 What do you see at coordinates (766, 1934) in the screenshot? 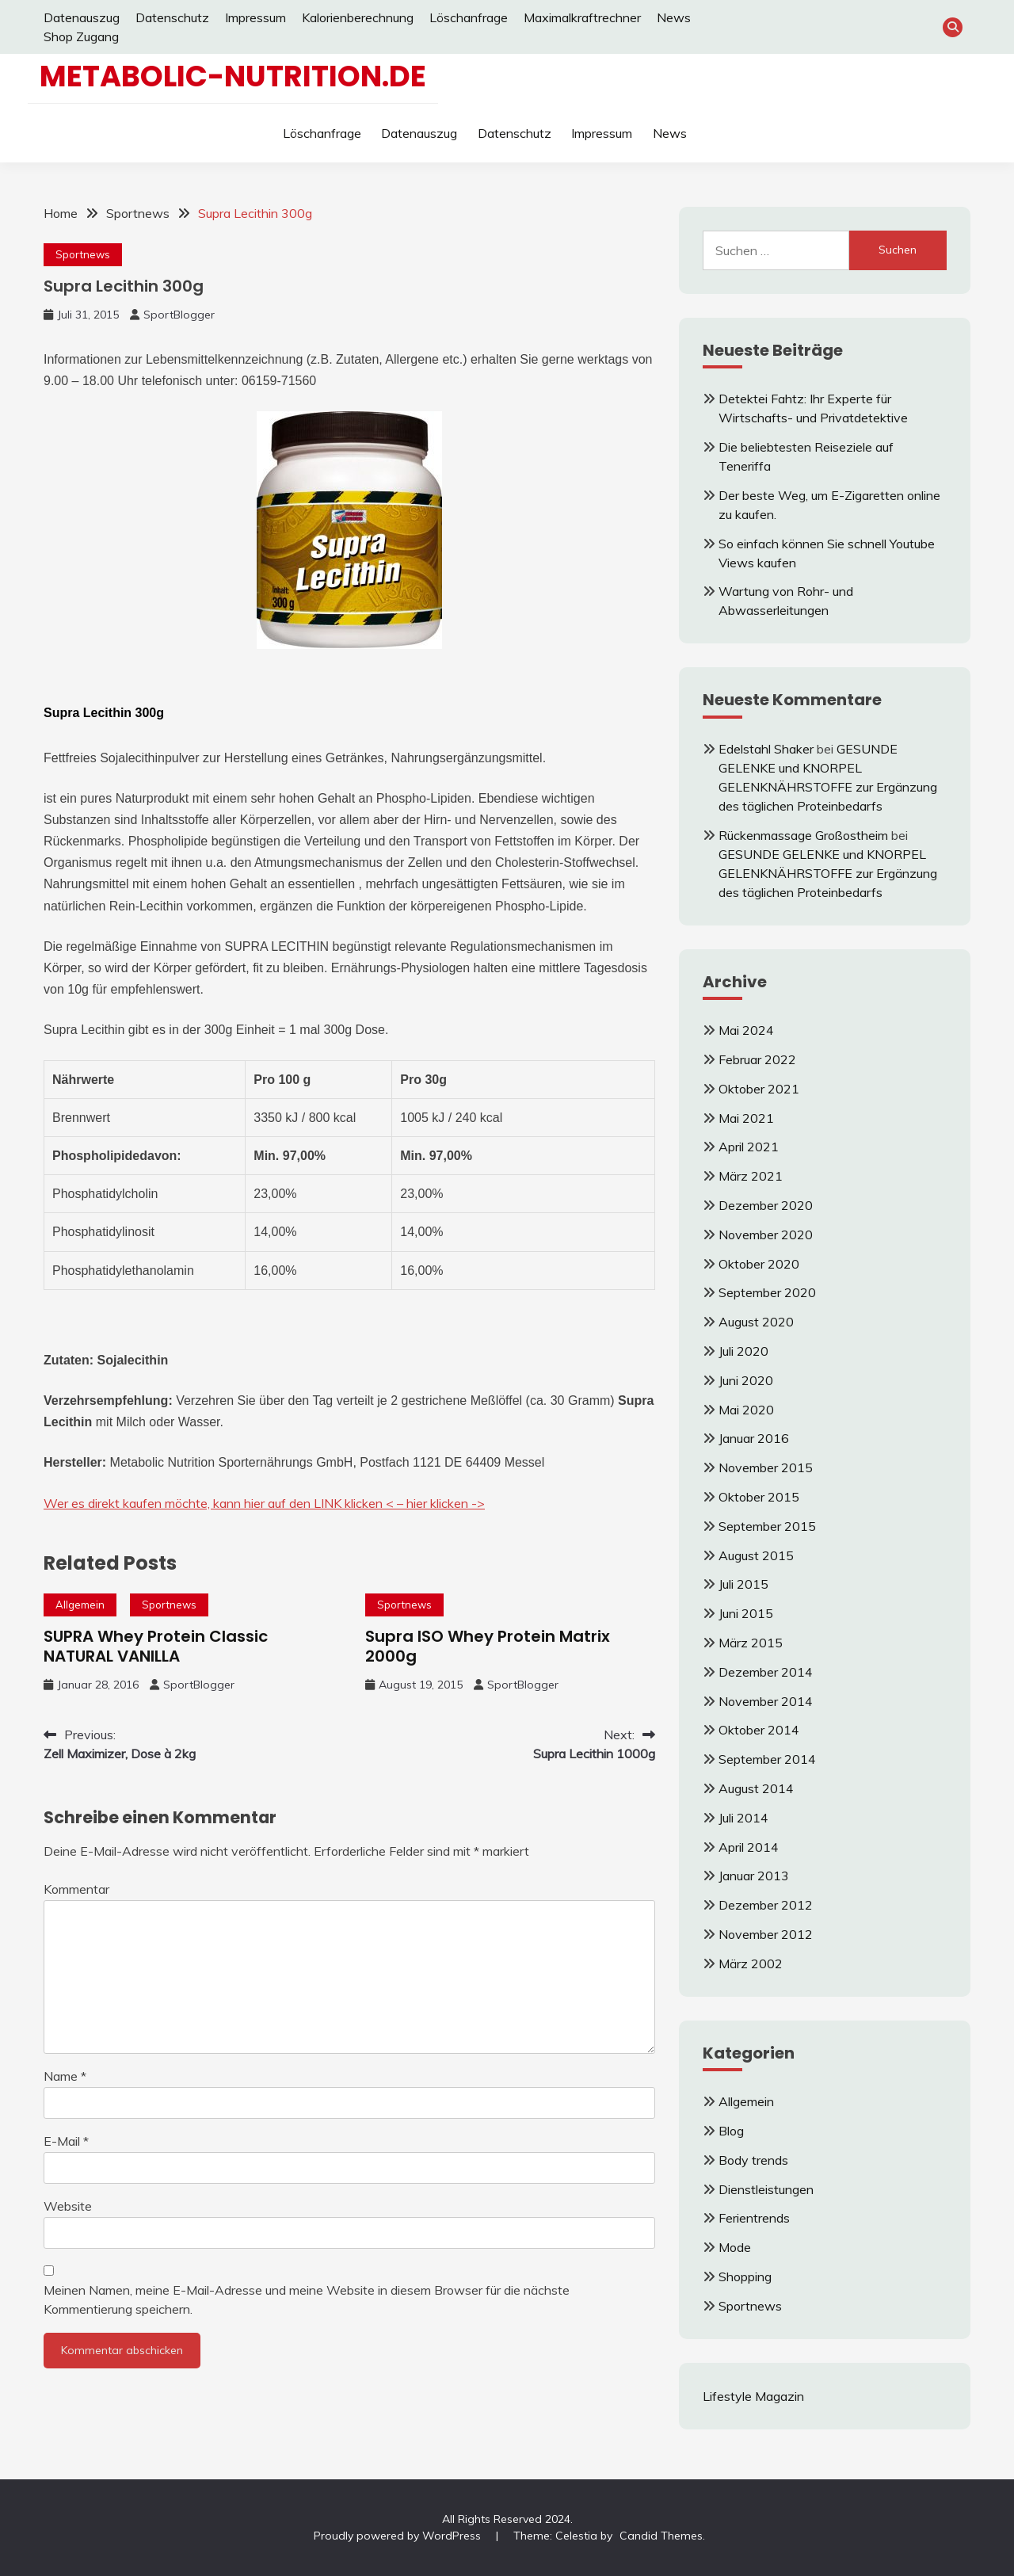
I see `November 2012` at bounding box center [766, 1934].